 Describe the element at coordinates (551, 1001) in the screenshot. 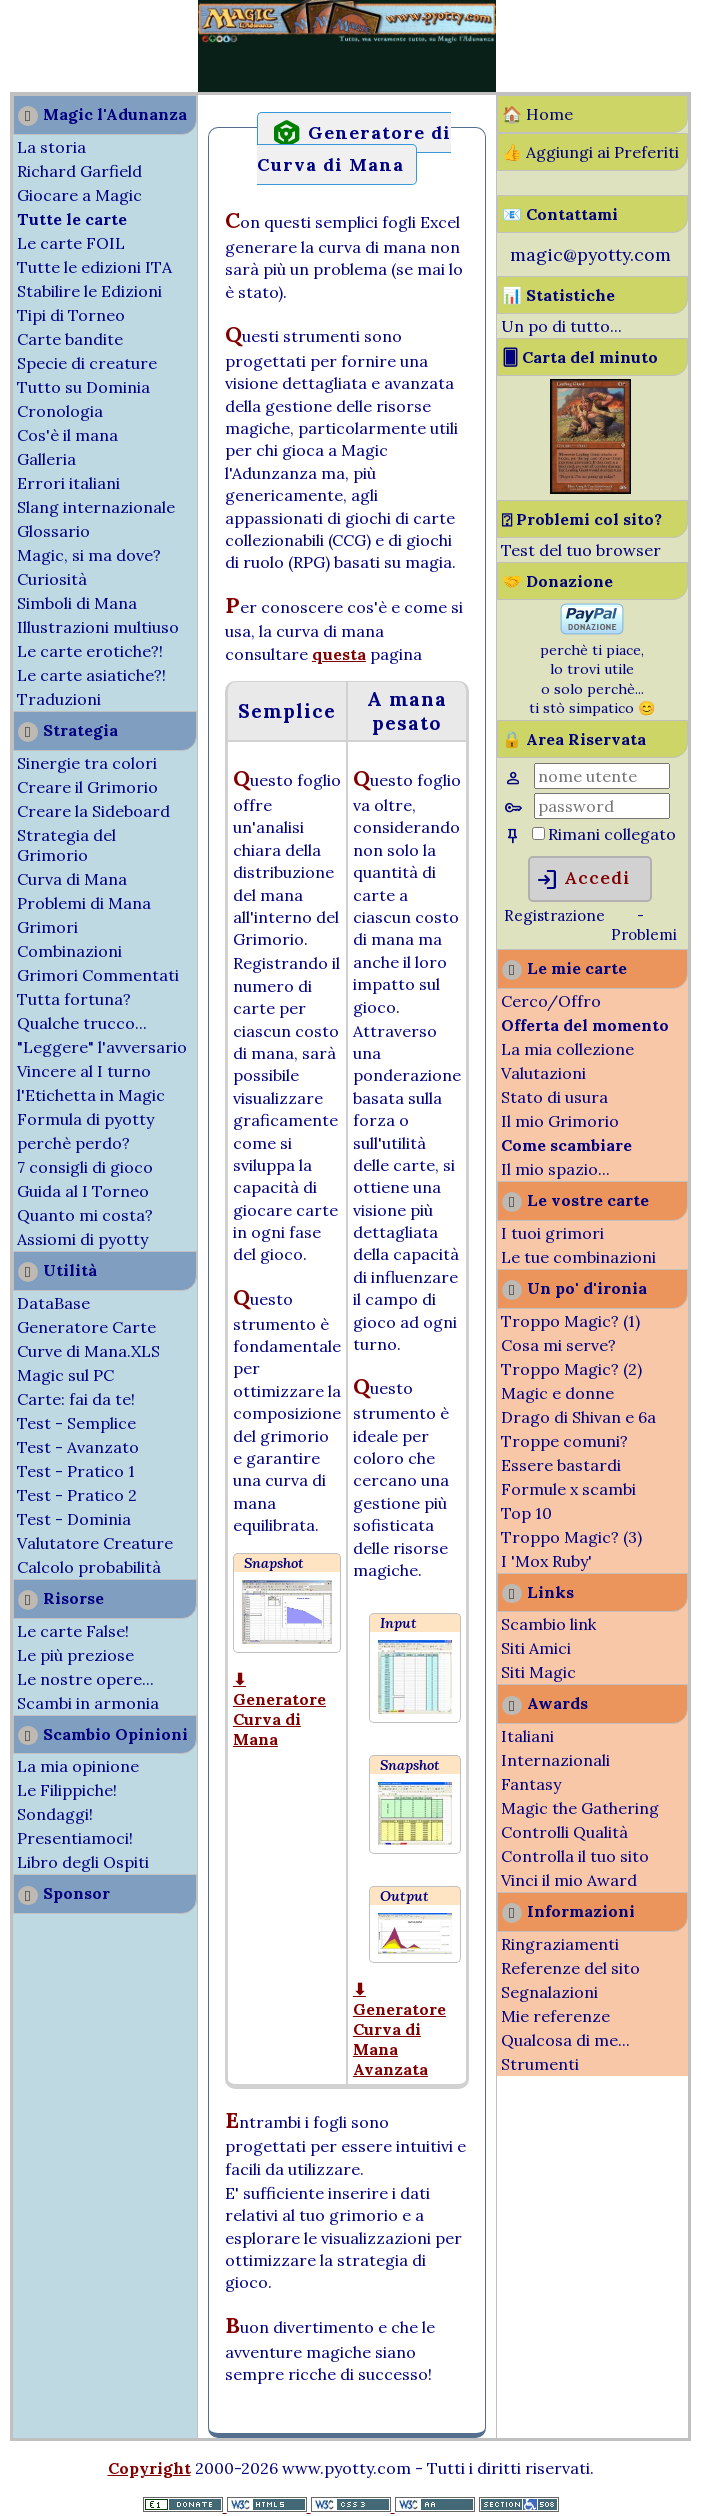

I see `Cerco/Offro` at that location.